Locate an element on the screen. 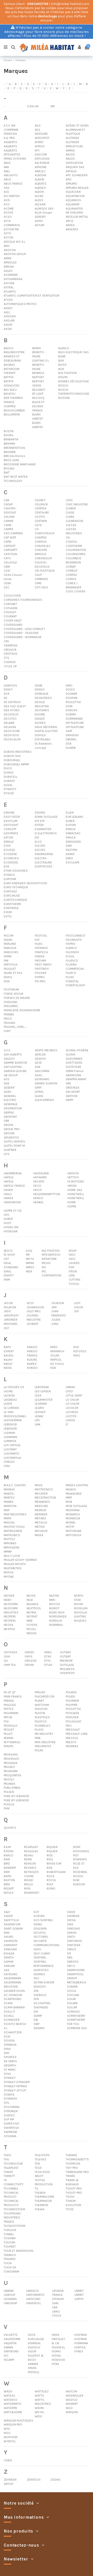 The image size is (93, 2576). GIRPI is located at coordinates (38, 1087).